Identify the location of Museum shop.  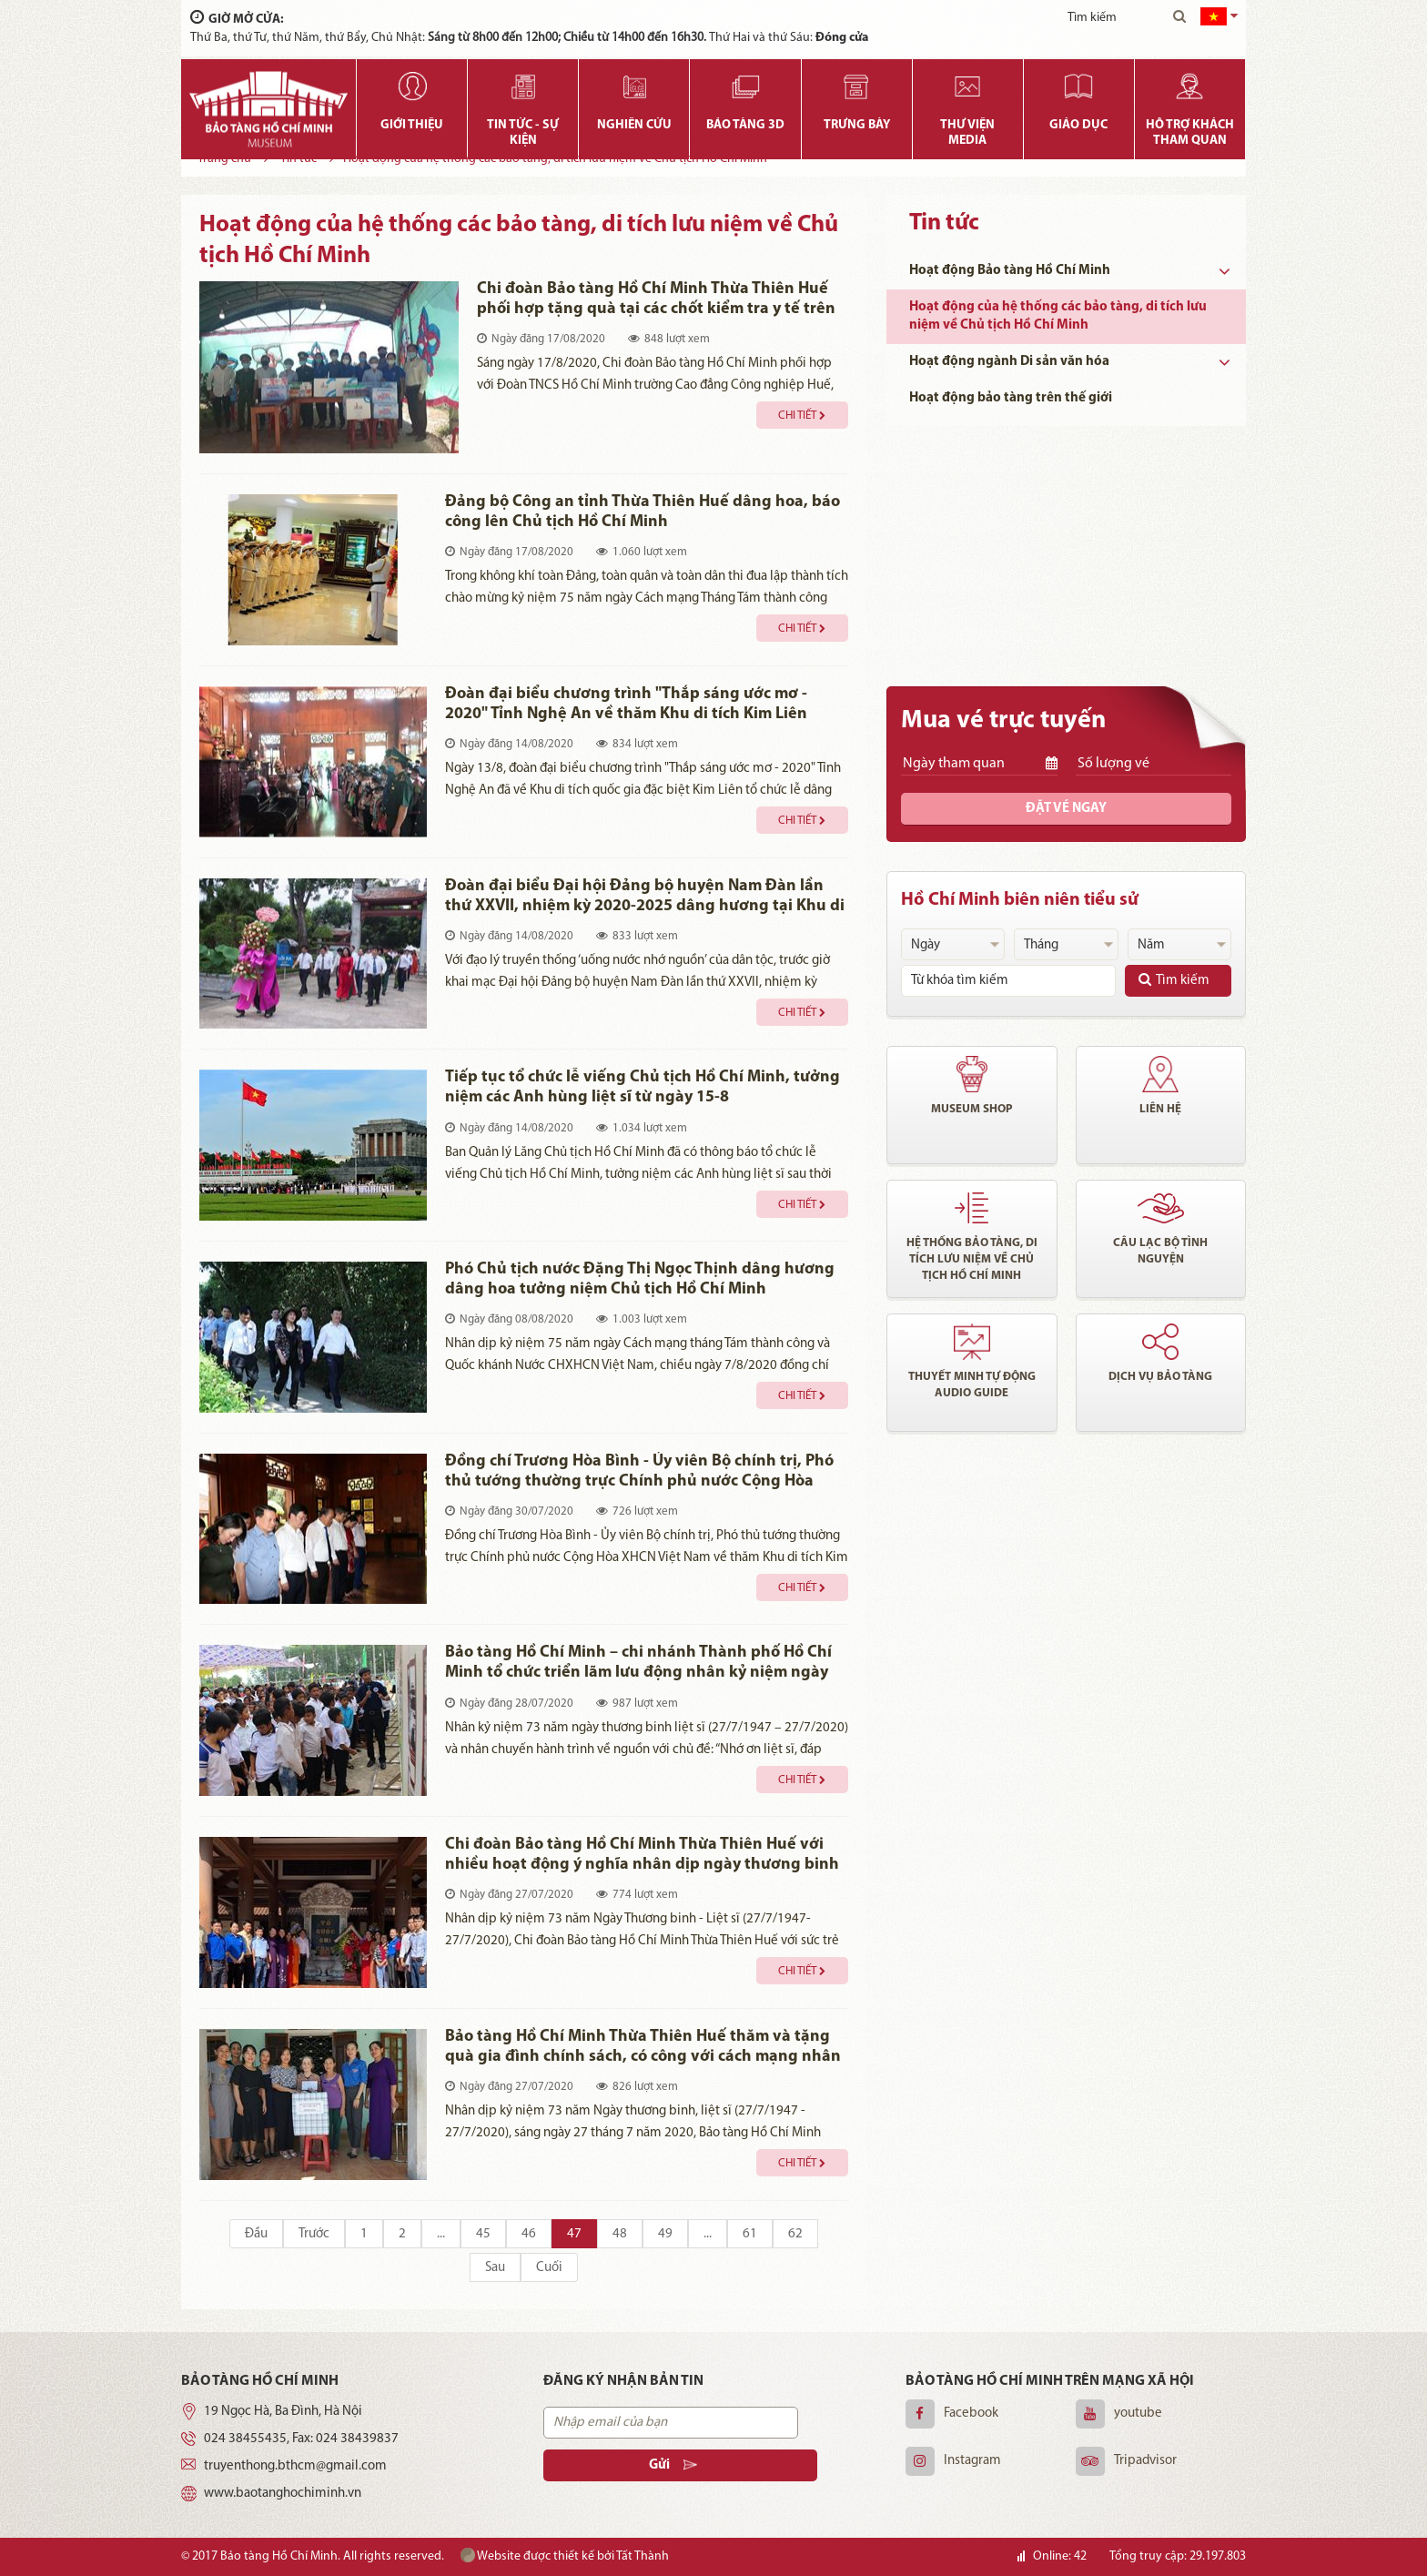
(972, 1109).